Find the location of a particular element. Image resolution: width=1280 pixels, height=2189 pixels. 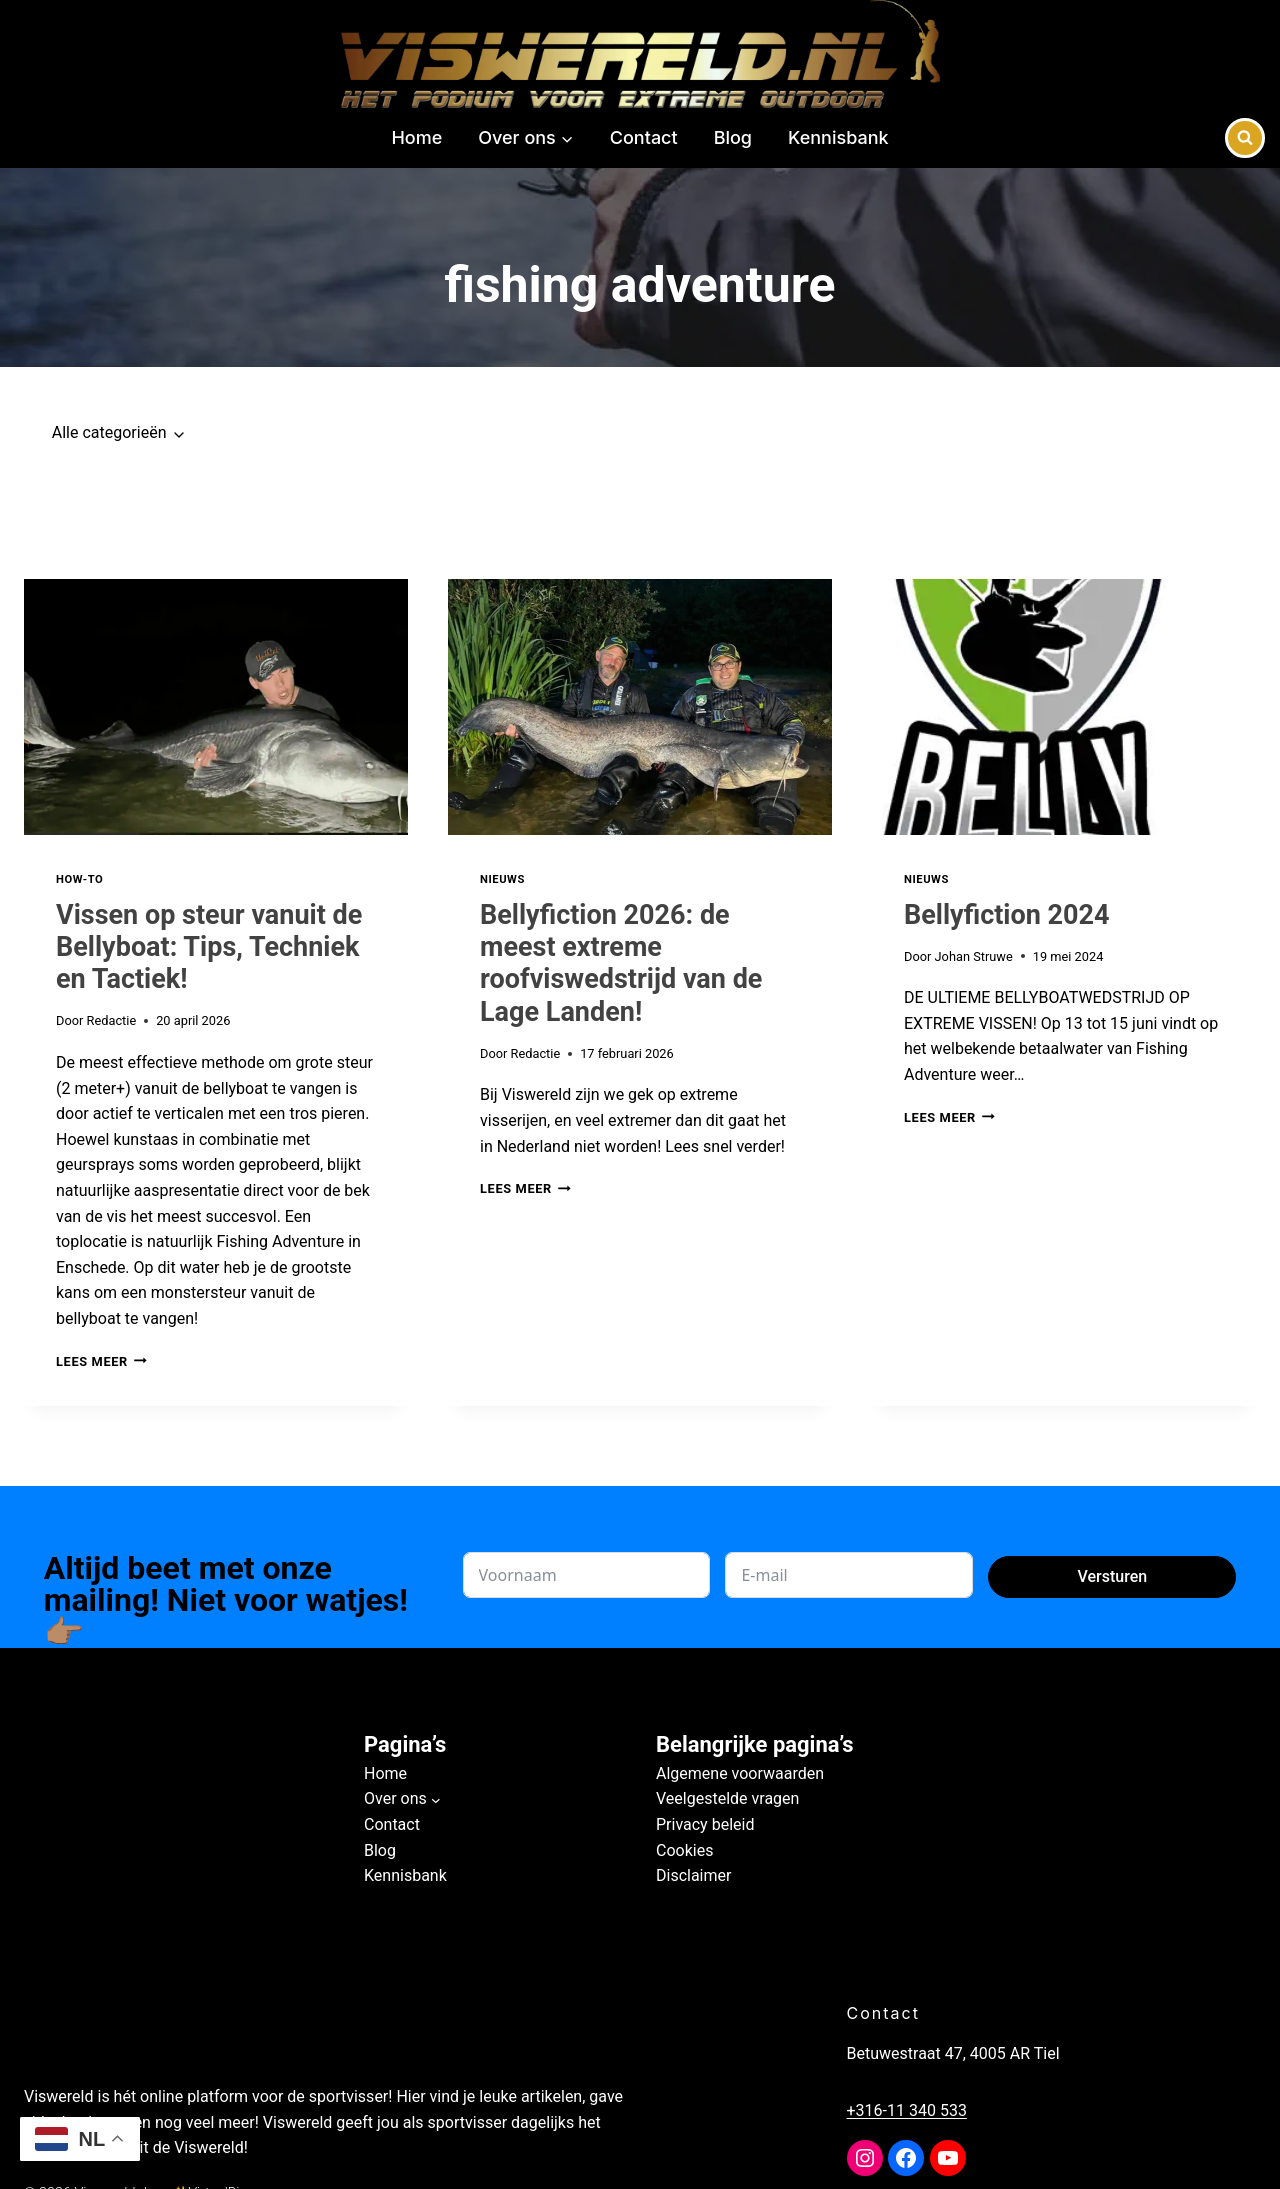

Kennisbank is located at coordinates (838, 137).